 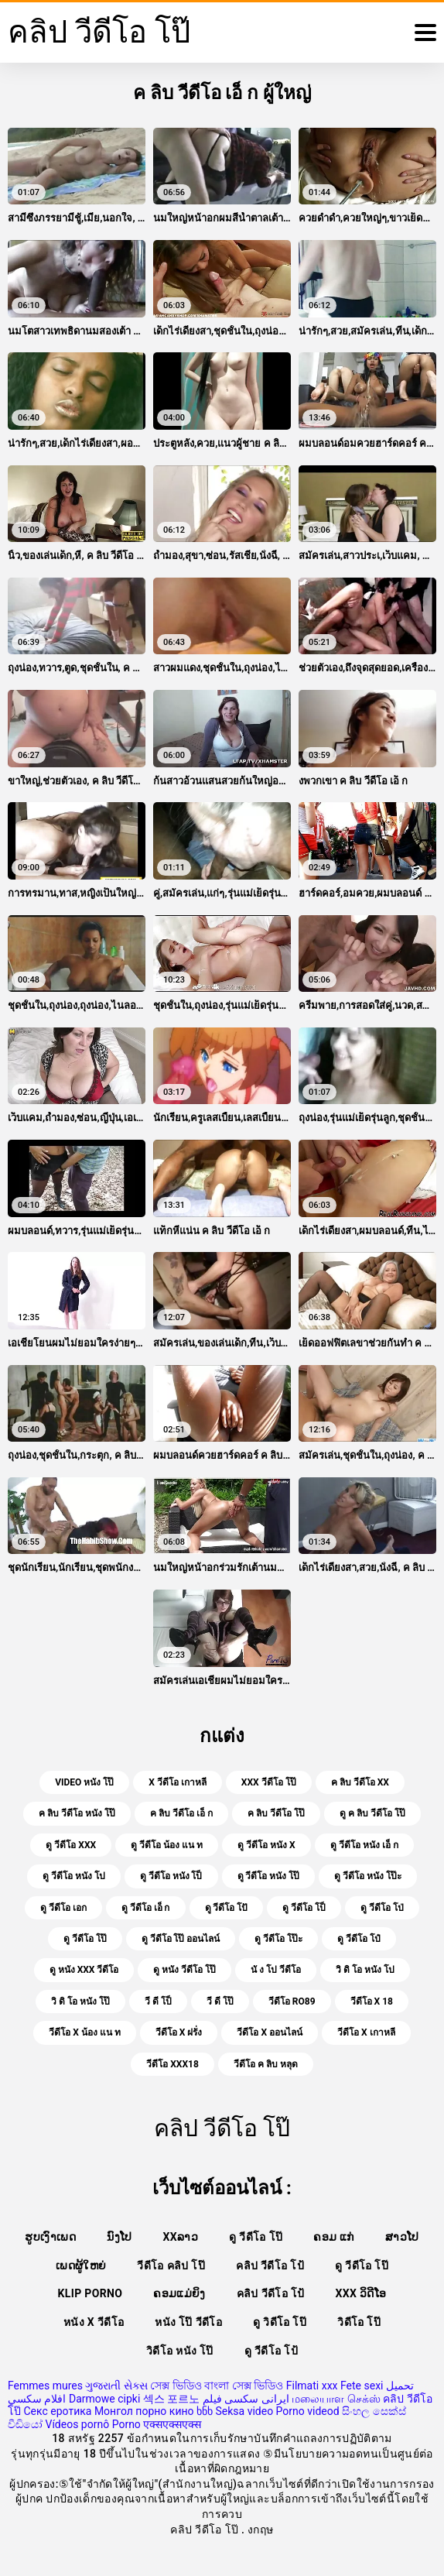 I want to click on คลิป วีดีโอ โป้, so click(x=270, y=2265).